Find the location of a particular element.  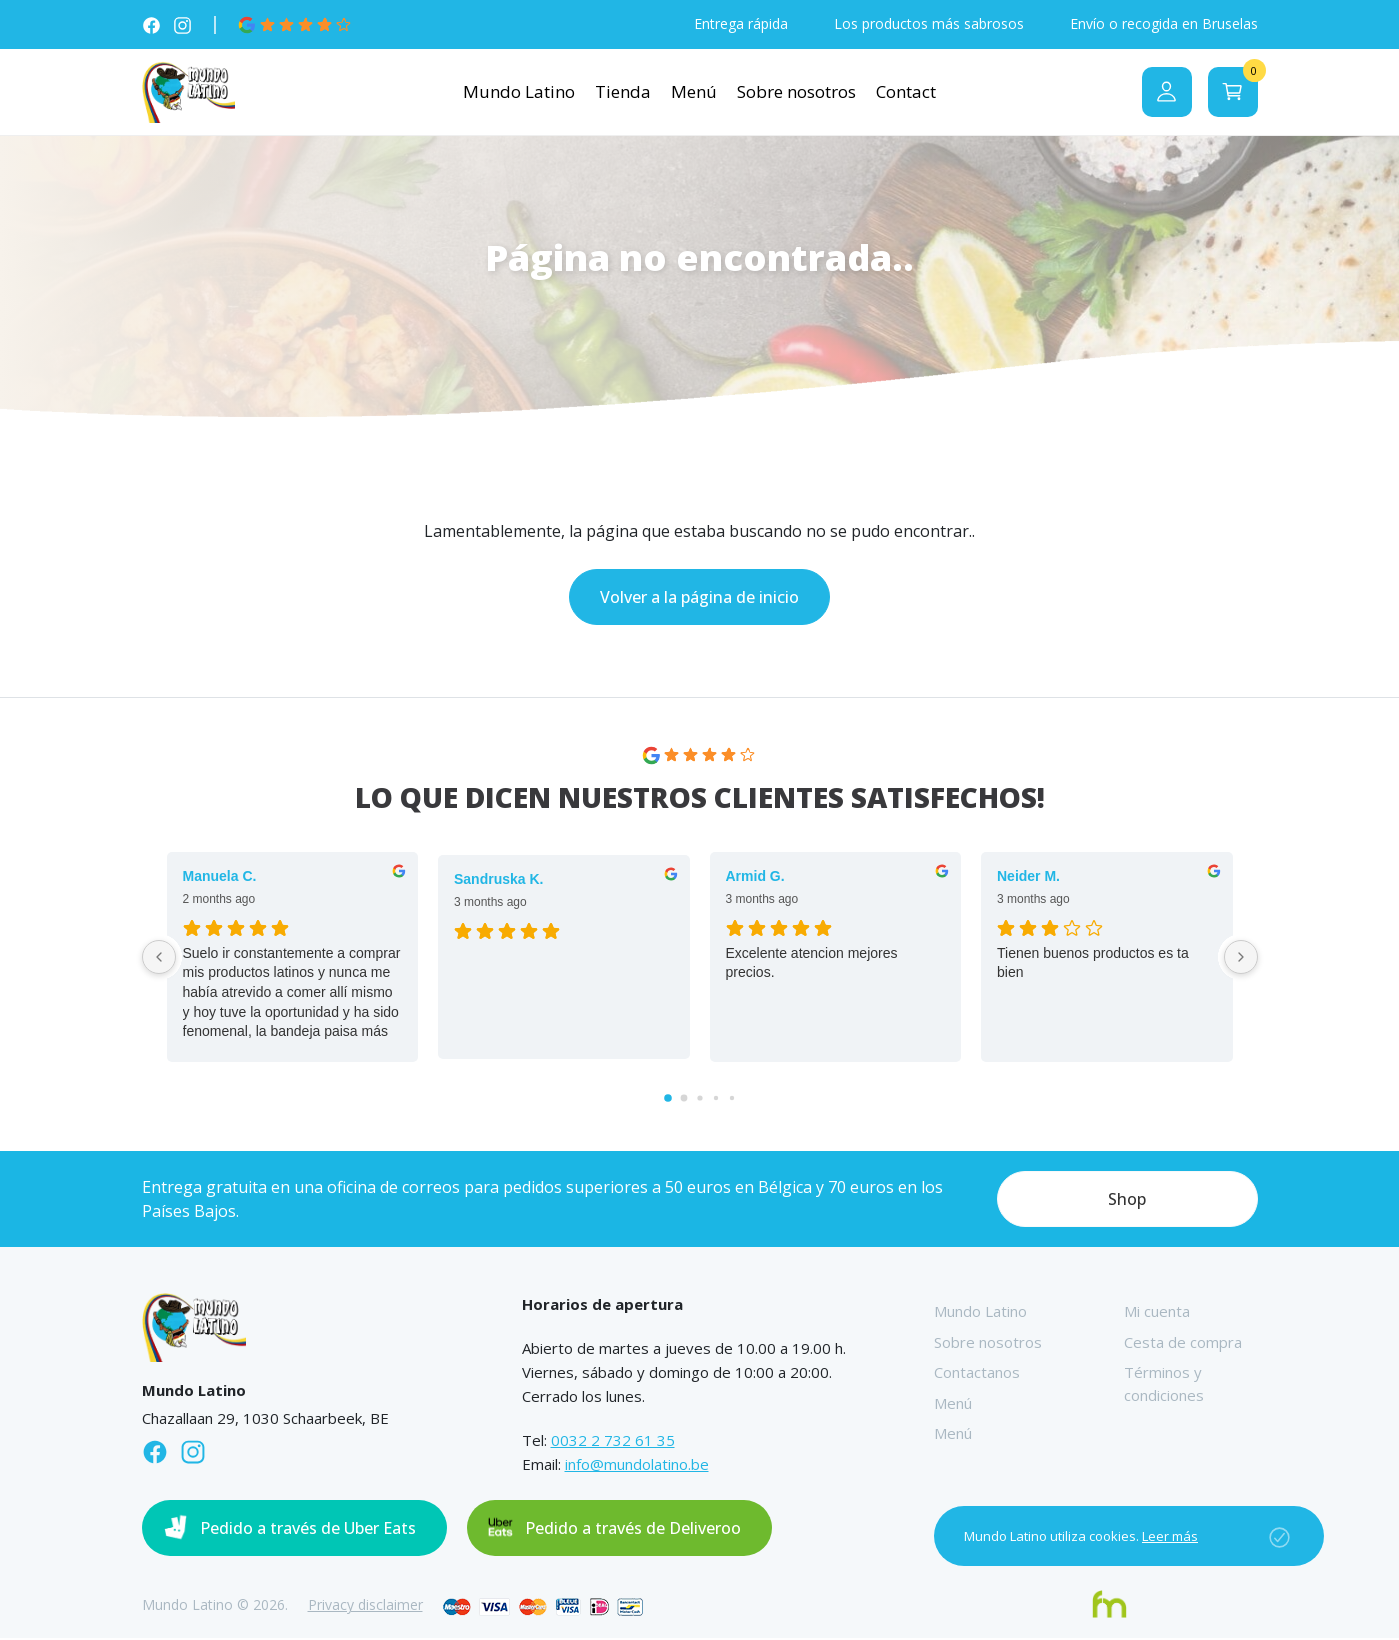

[Next reviews] is located at coordinates (1241, 959).